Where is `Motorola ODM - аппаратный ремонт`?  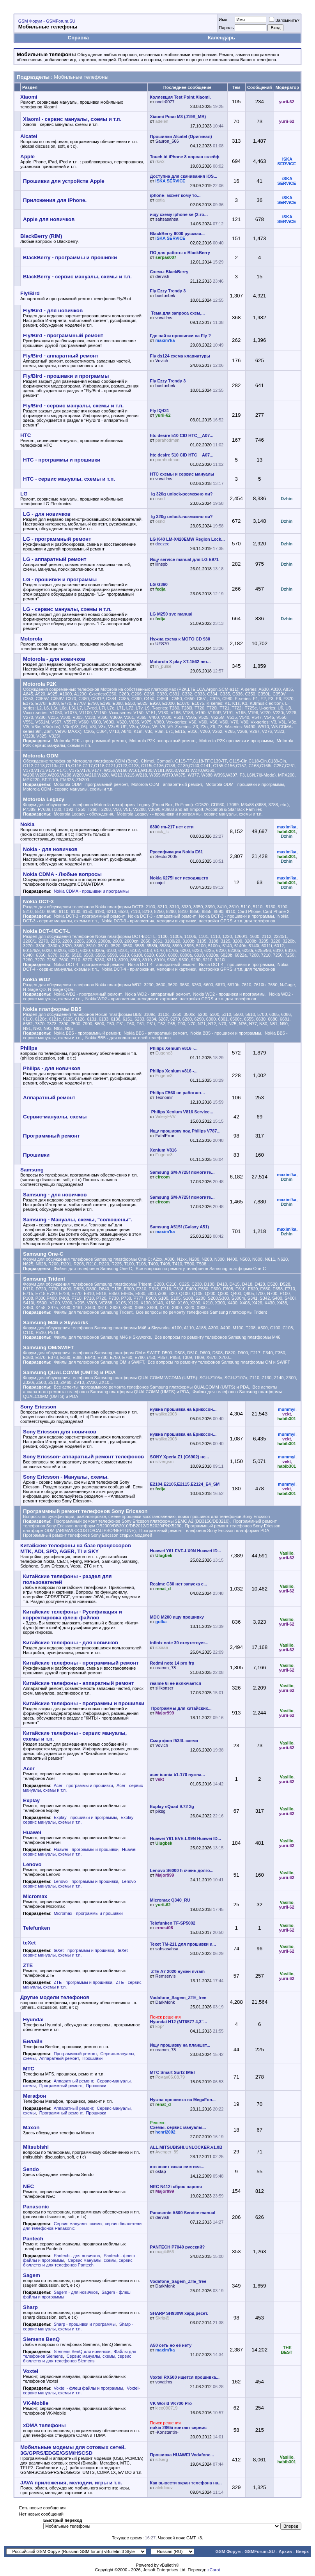
Motorola ODM - аппаратный ремонт is located at coordinates (166, 784).